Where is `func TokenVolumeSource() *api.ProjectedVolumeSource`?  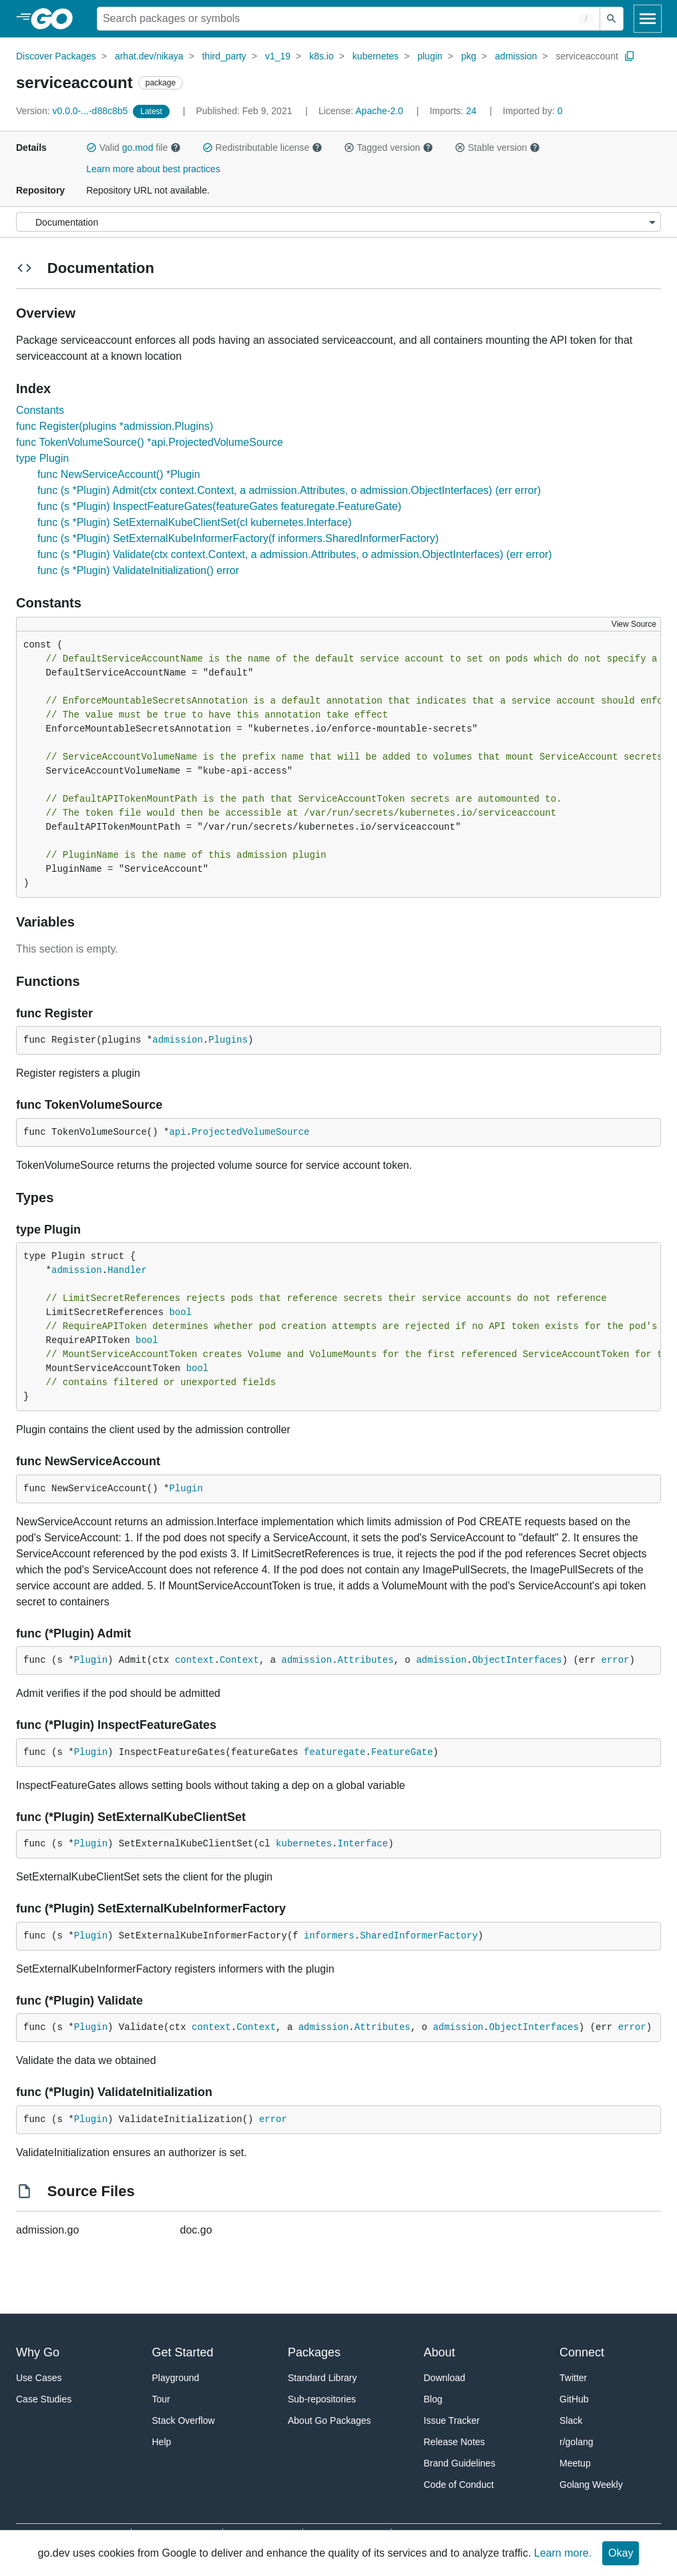 func TokenVolumeSource() *api.ProjectedVolumeSource is located at coordinates (149, 442).